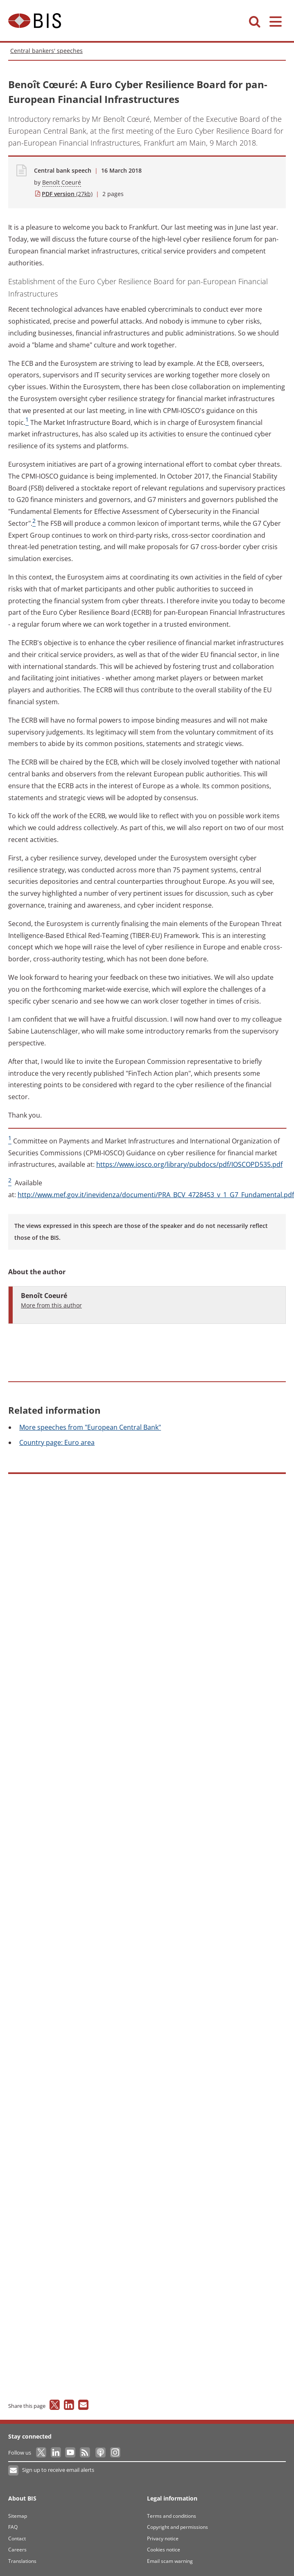 The width and height of the screenshot is (294, 2576). Describe the element at coordinates (57, 1442) in the screenshot. I see `page: Euro area` at that location.